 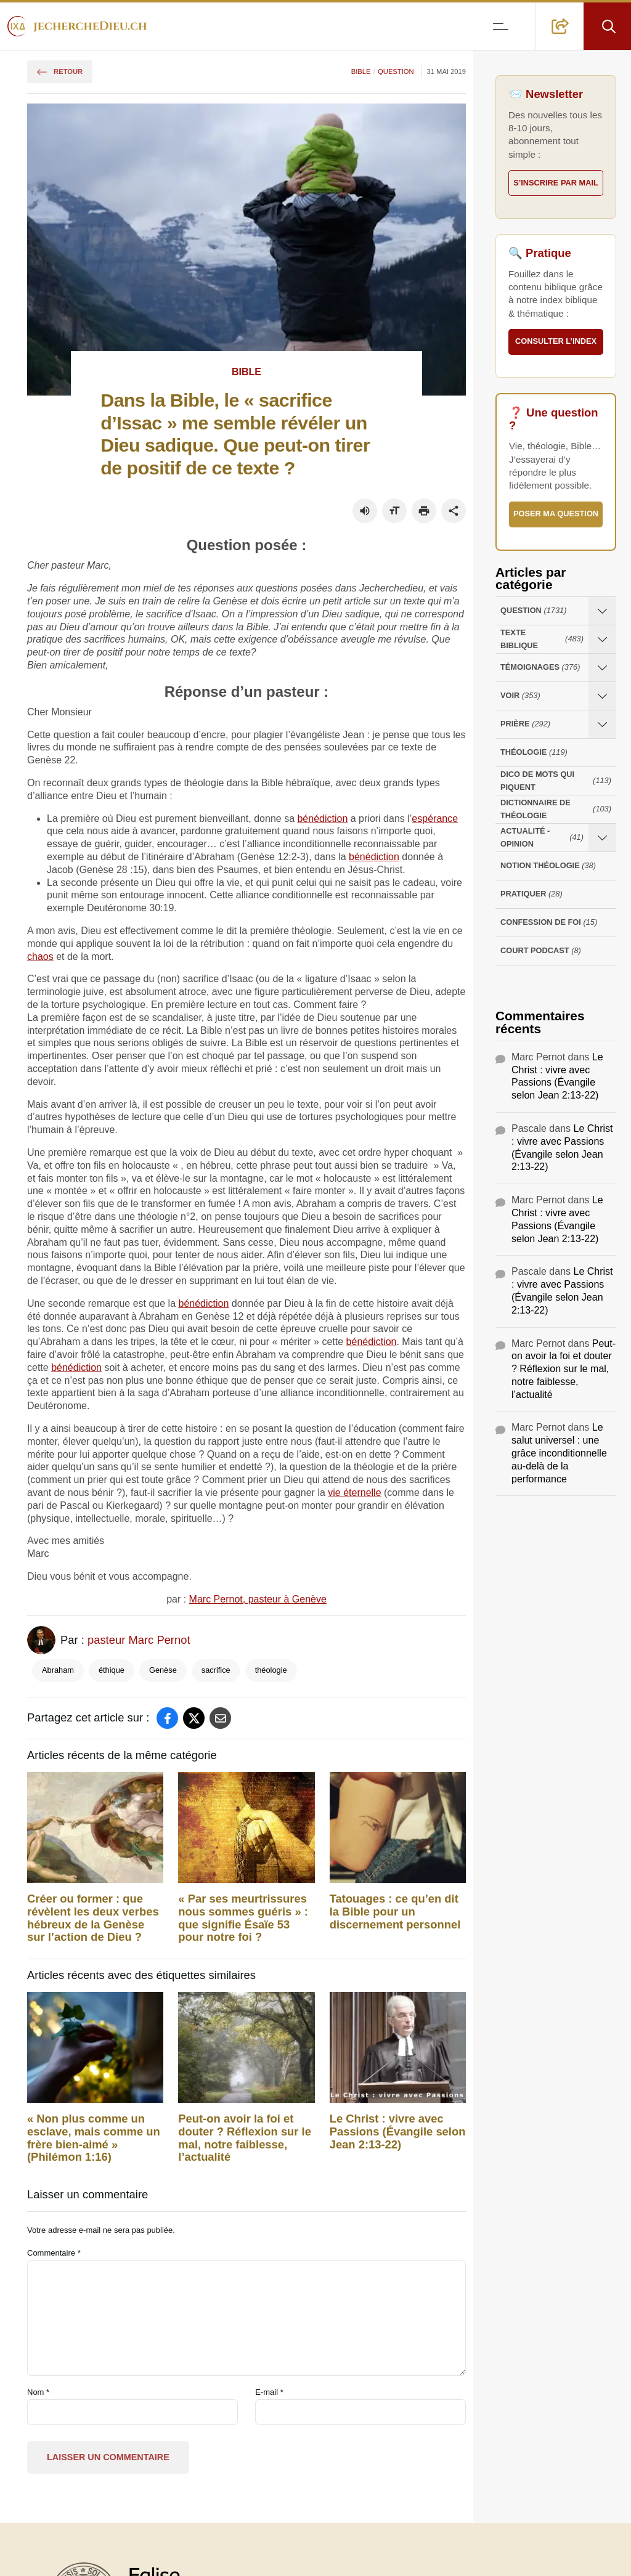 What do you see at coordinates (520, 695) in the screenshot?
I see `Voir` at bounding box center [520, 695].